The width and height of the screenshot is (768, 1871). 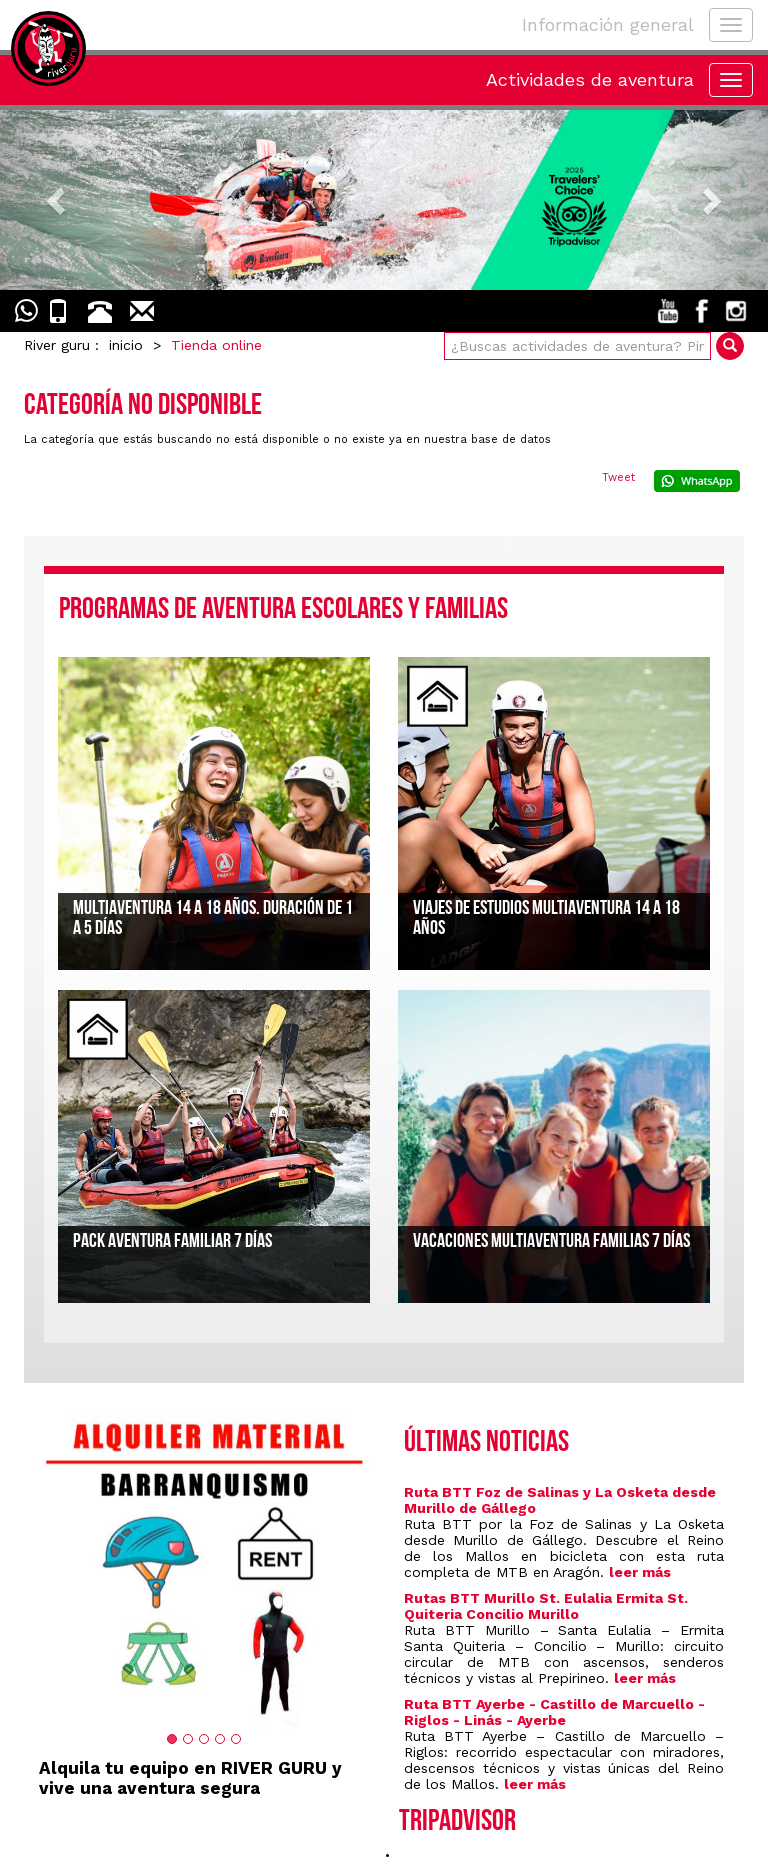 I want to click on Rutas BTT Murillo St. Eulalia Ermita St. Quiteria Concilio Murillo, so click(x=546, y=1606).